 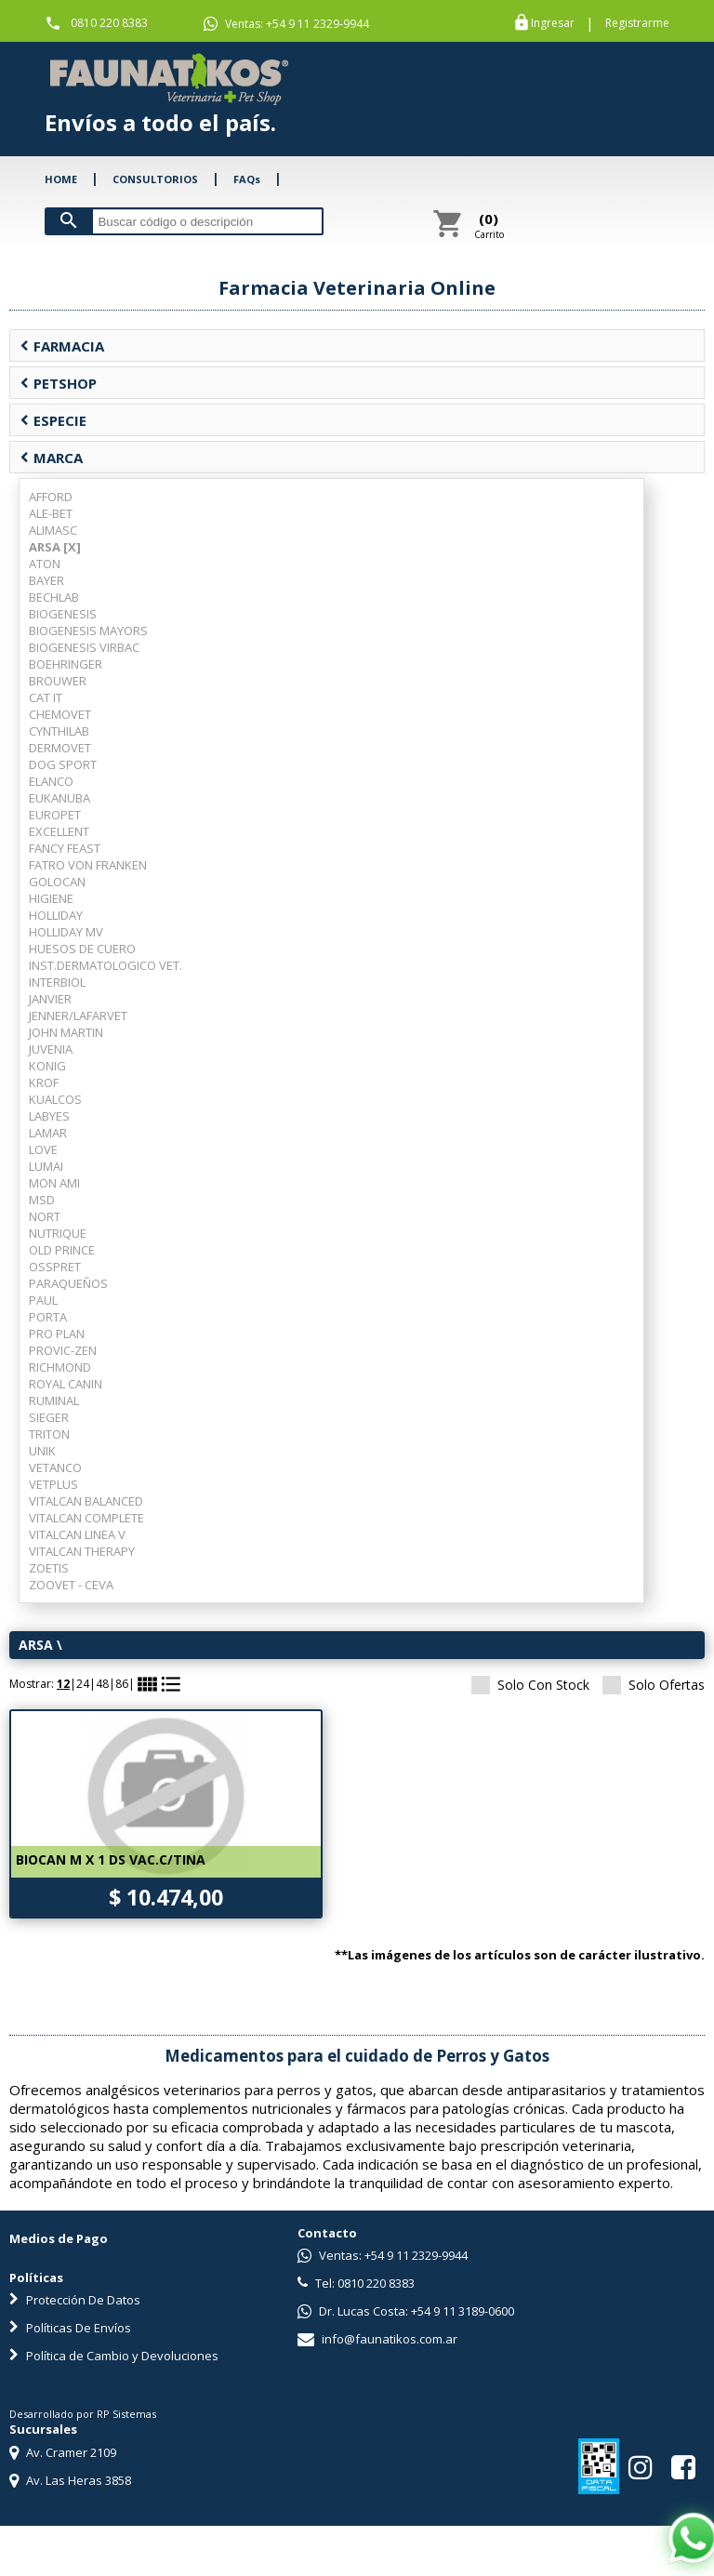 I want to click on LOVE, so click(x=43, y=1149).